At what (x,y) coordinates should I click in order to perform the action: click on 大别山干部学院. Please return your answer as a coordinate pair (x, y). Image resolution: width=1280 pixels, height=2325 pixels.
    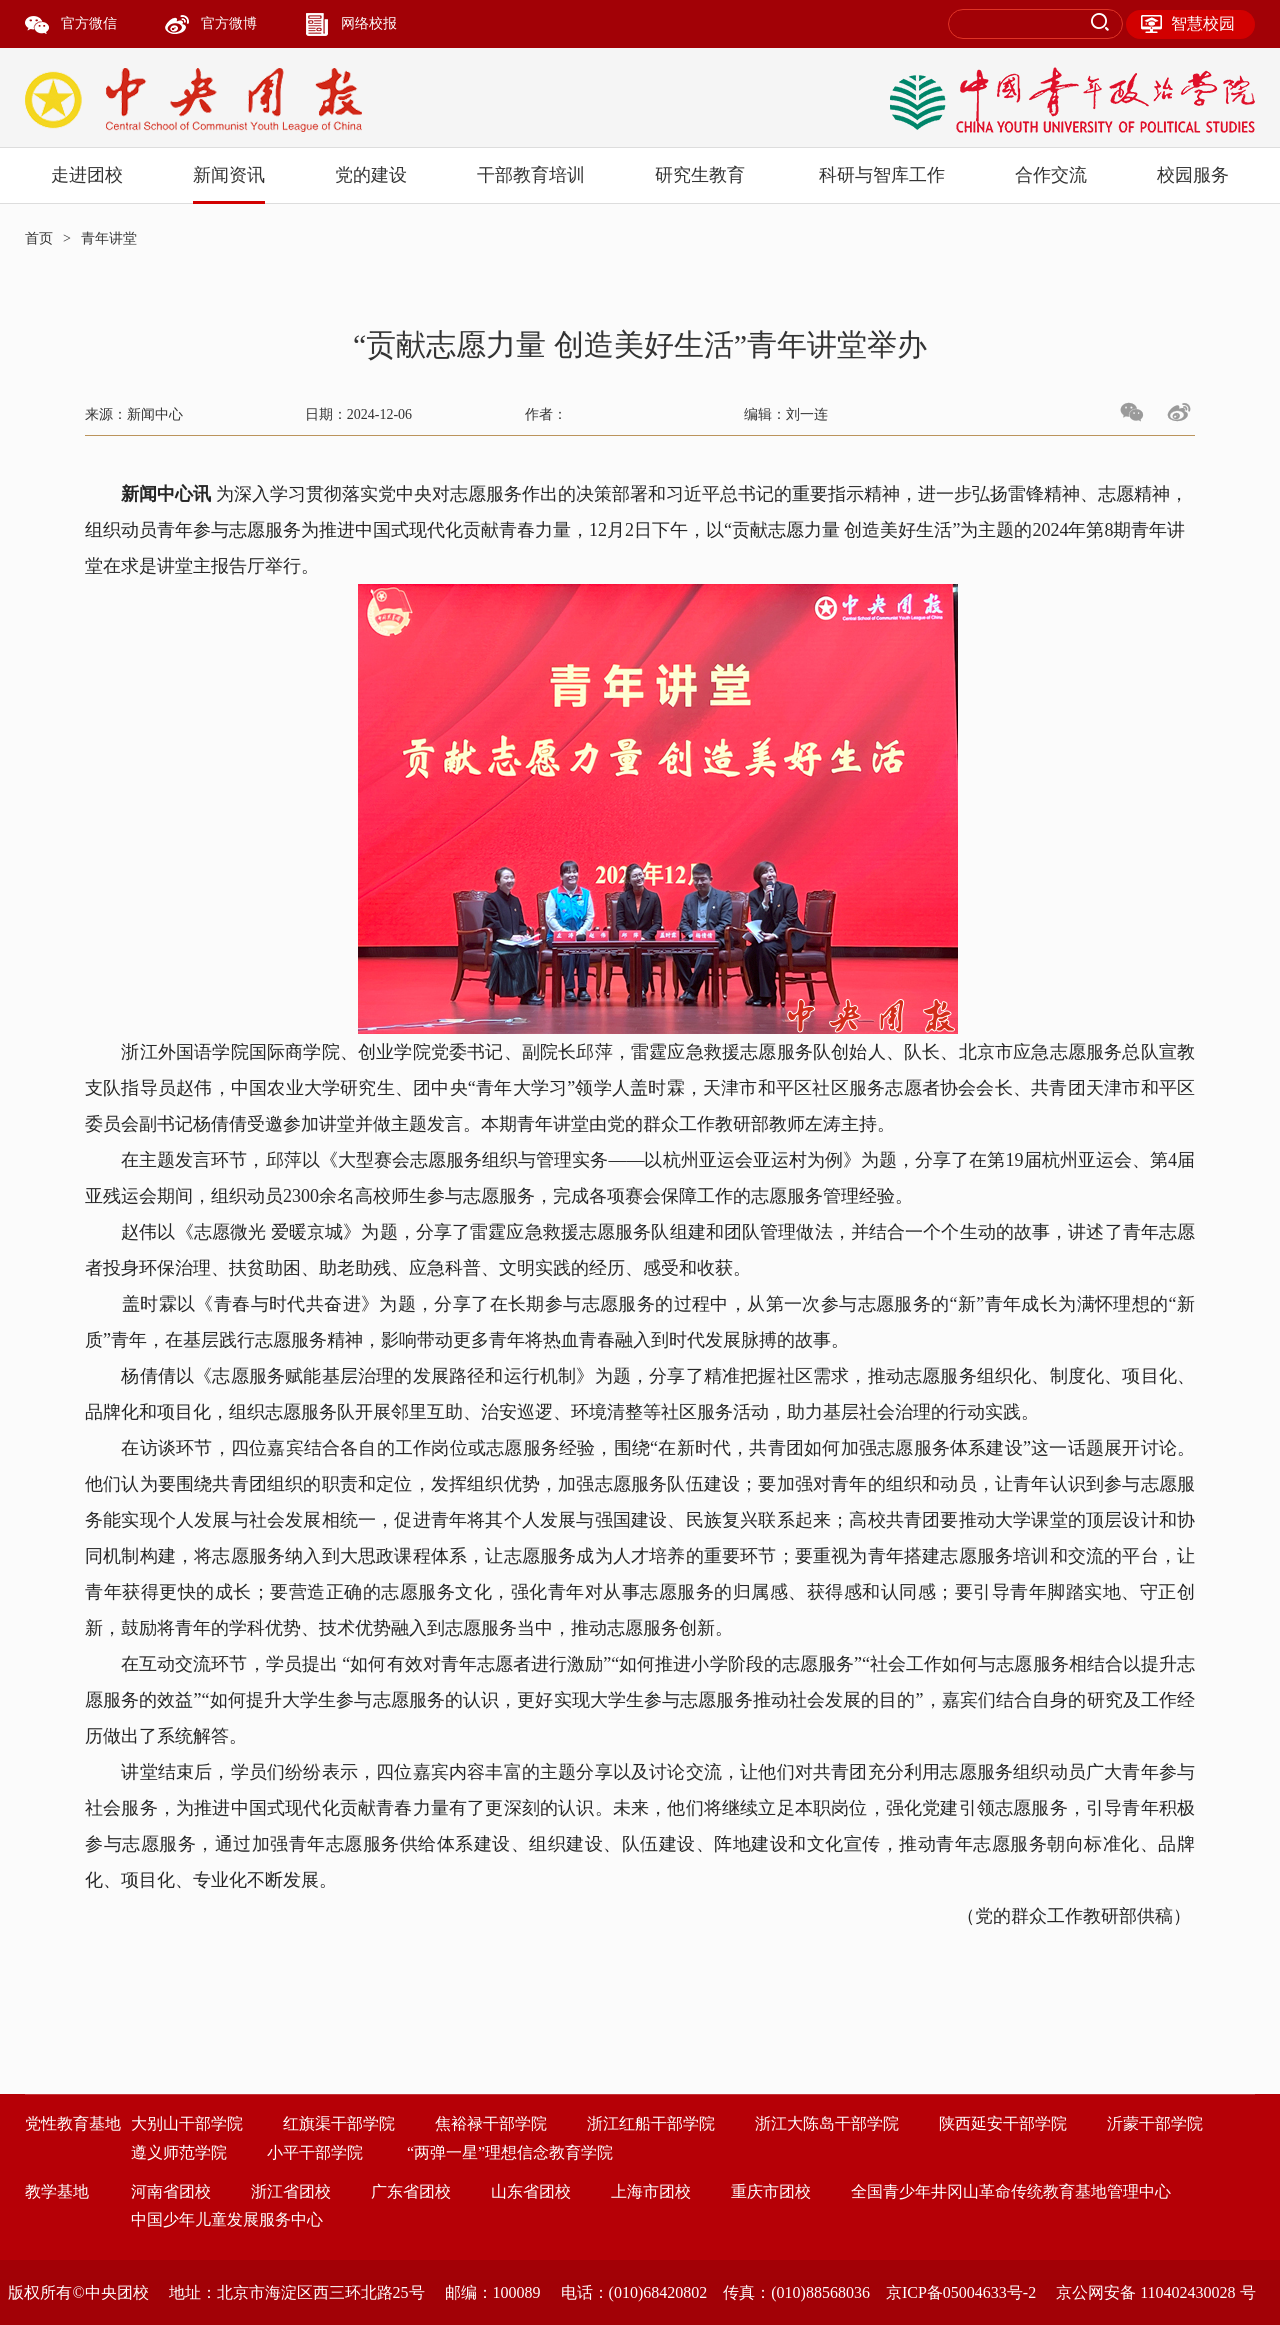
    Looking at the image, I should click on (187, 2123).